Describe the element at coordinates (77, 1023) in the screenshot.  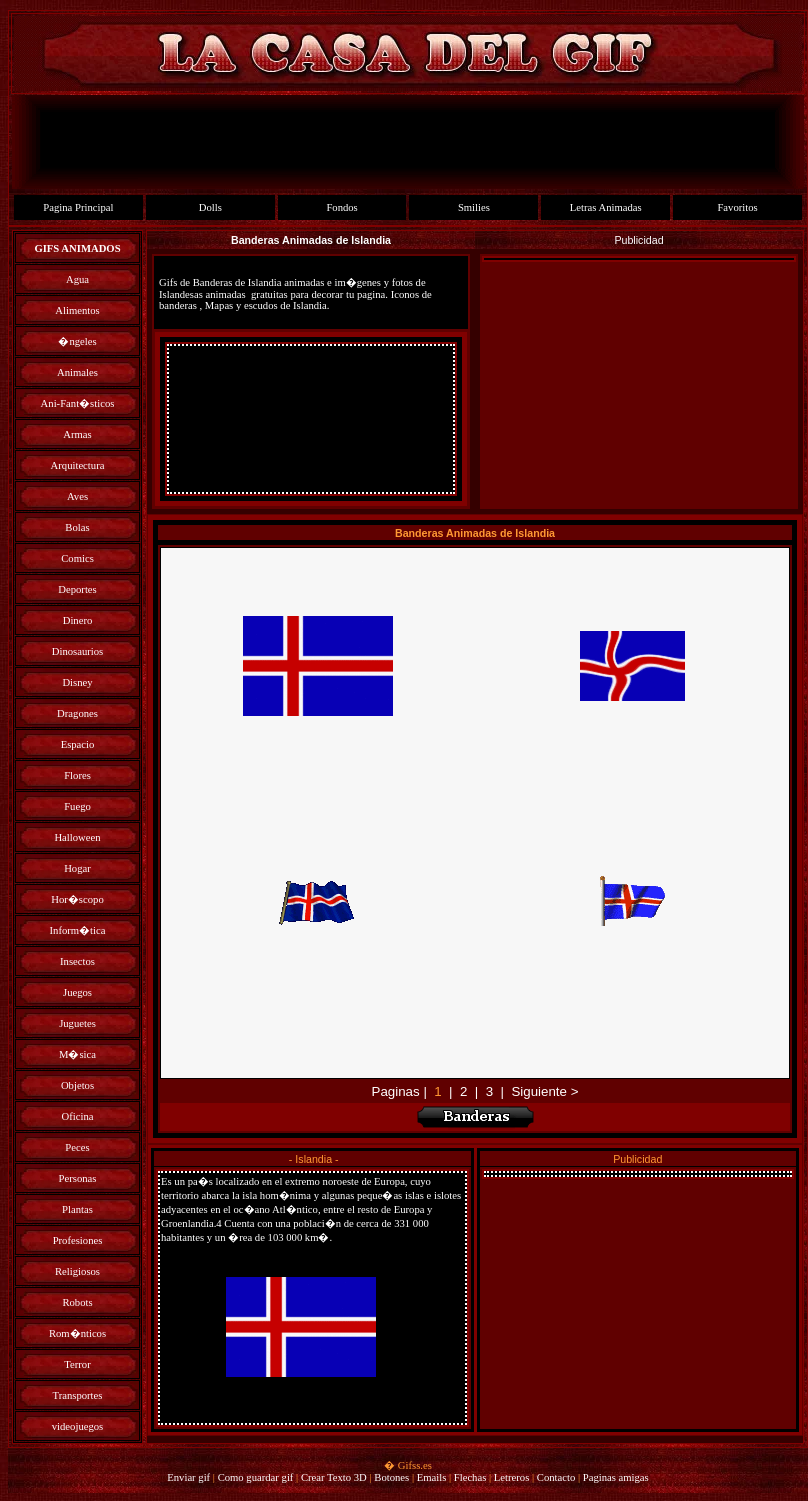
I see `Juguetes` at that location.